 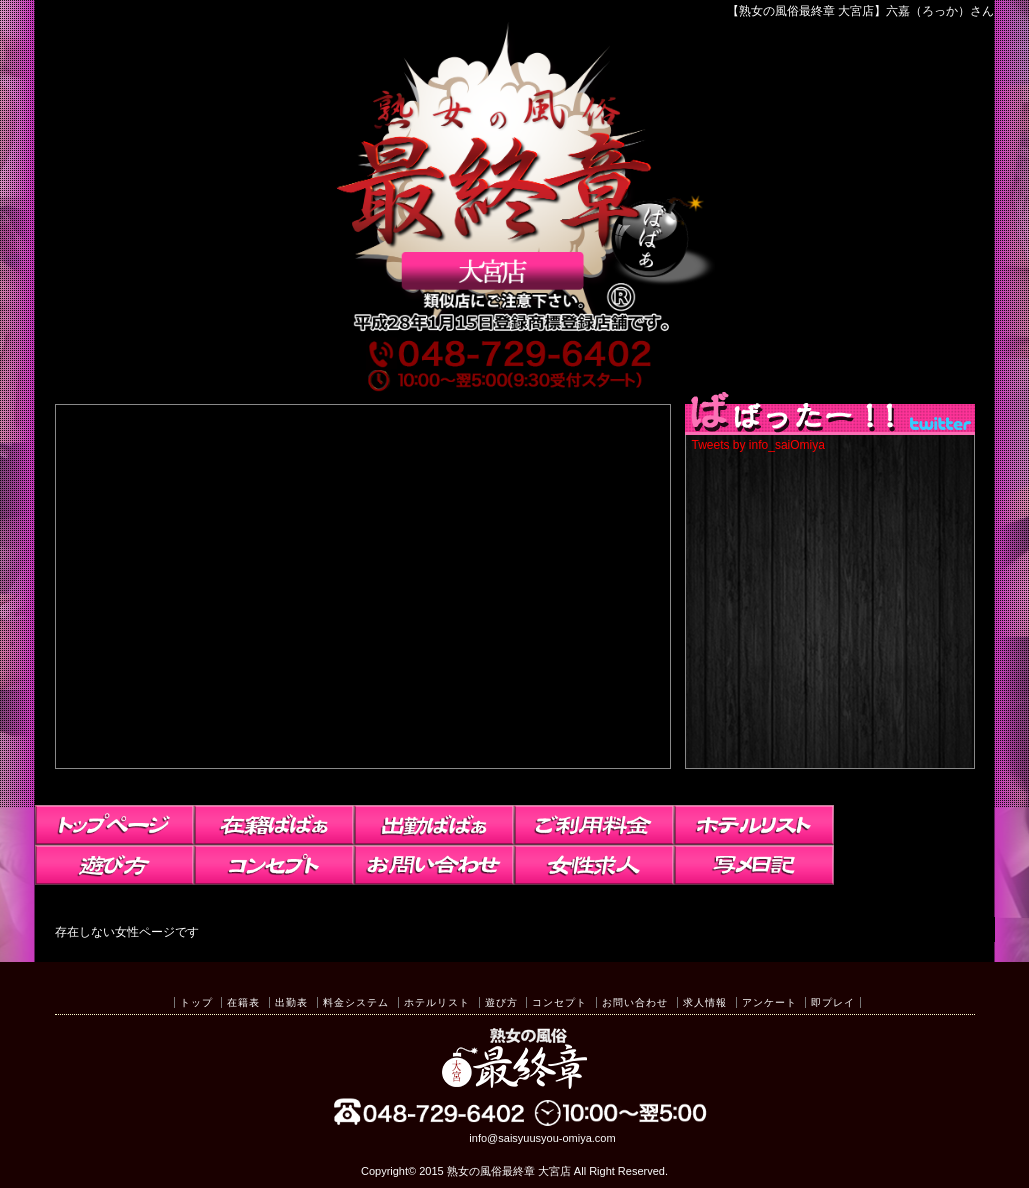 I want to click on 遊び方, so click(x=501, y=1002).